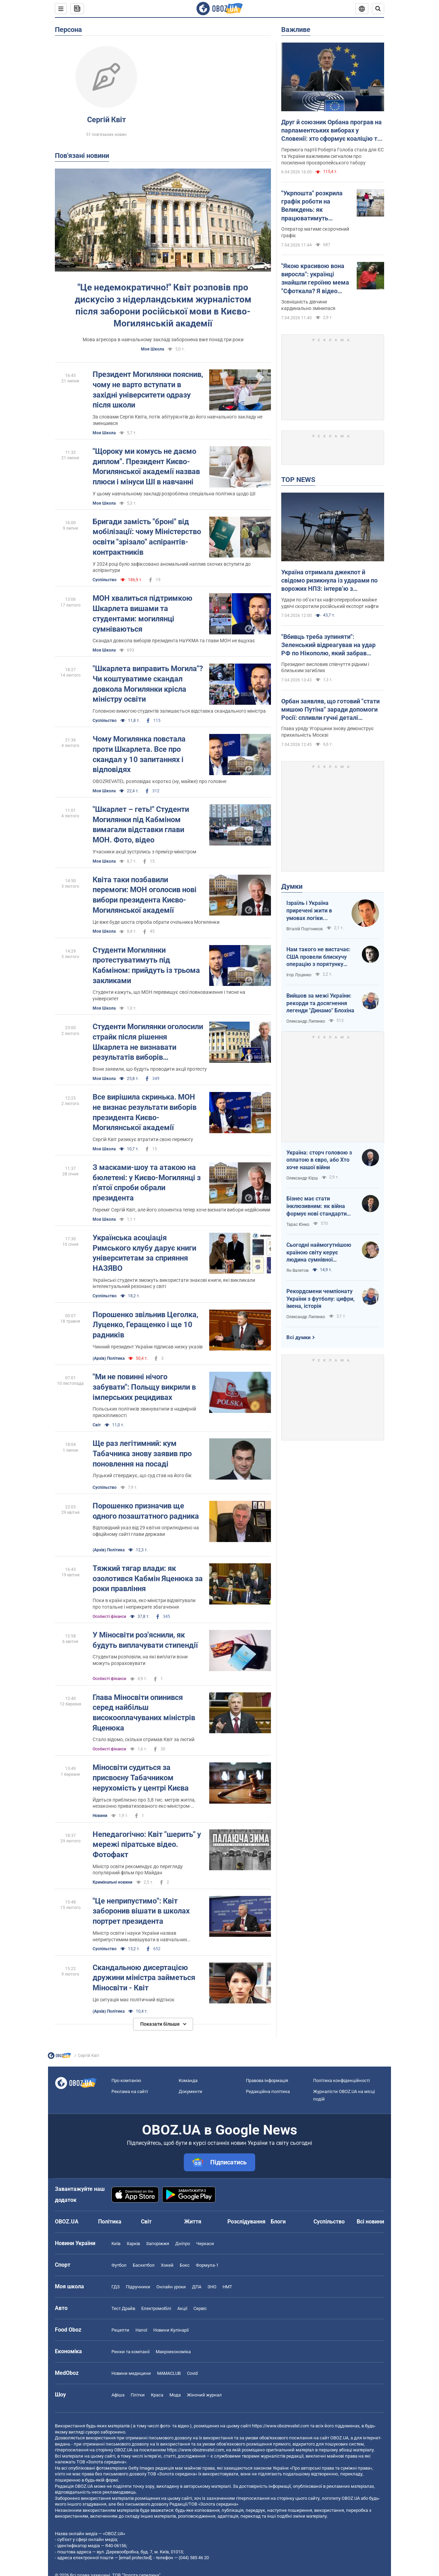  Describe the element at coordinates (179, 711) in the screenshot. I see `Головною вимогою студентів залишається відставка скандального міністра` at that location.